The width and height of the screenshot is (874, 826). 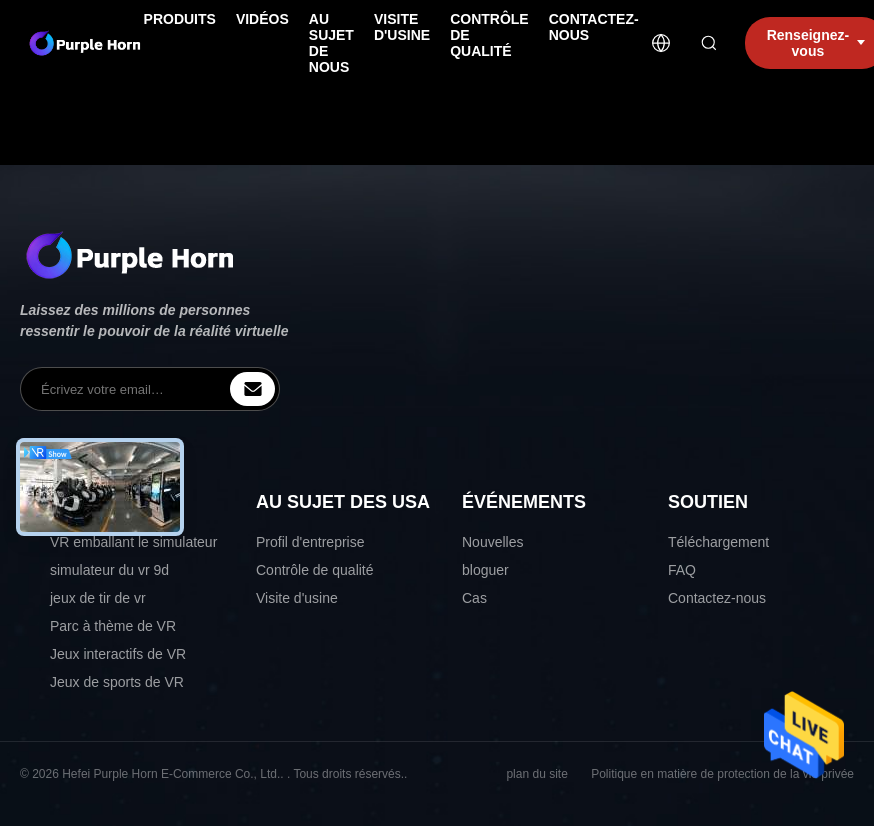 What do you see at coordinates (485, 570) in the screenshot?
I see `bloguer` at bounding box center [485, 570].